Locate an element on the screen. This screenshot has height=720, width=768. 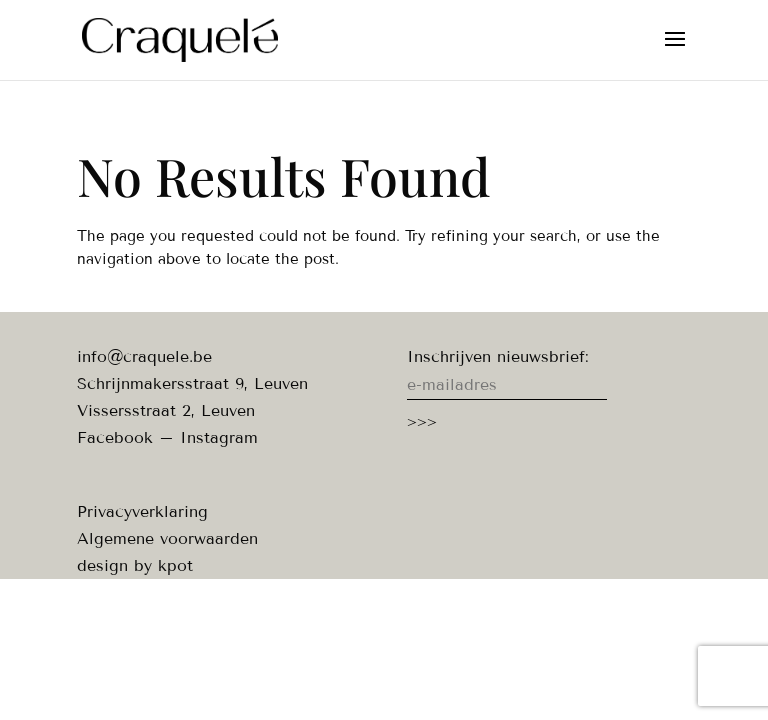
Instagram is located at coordinates (219, 437).